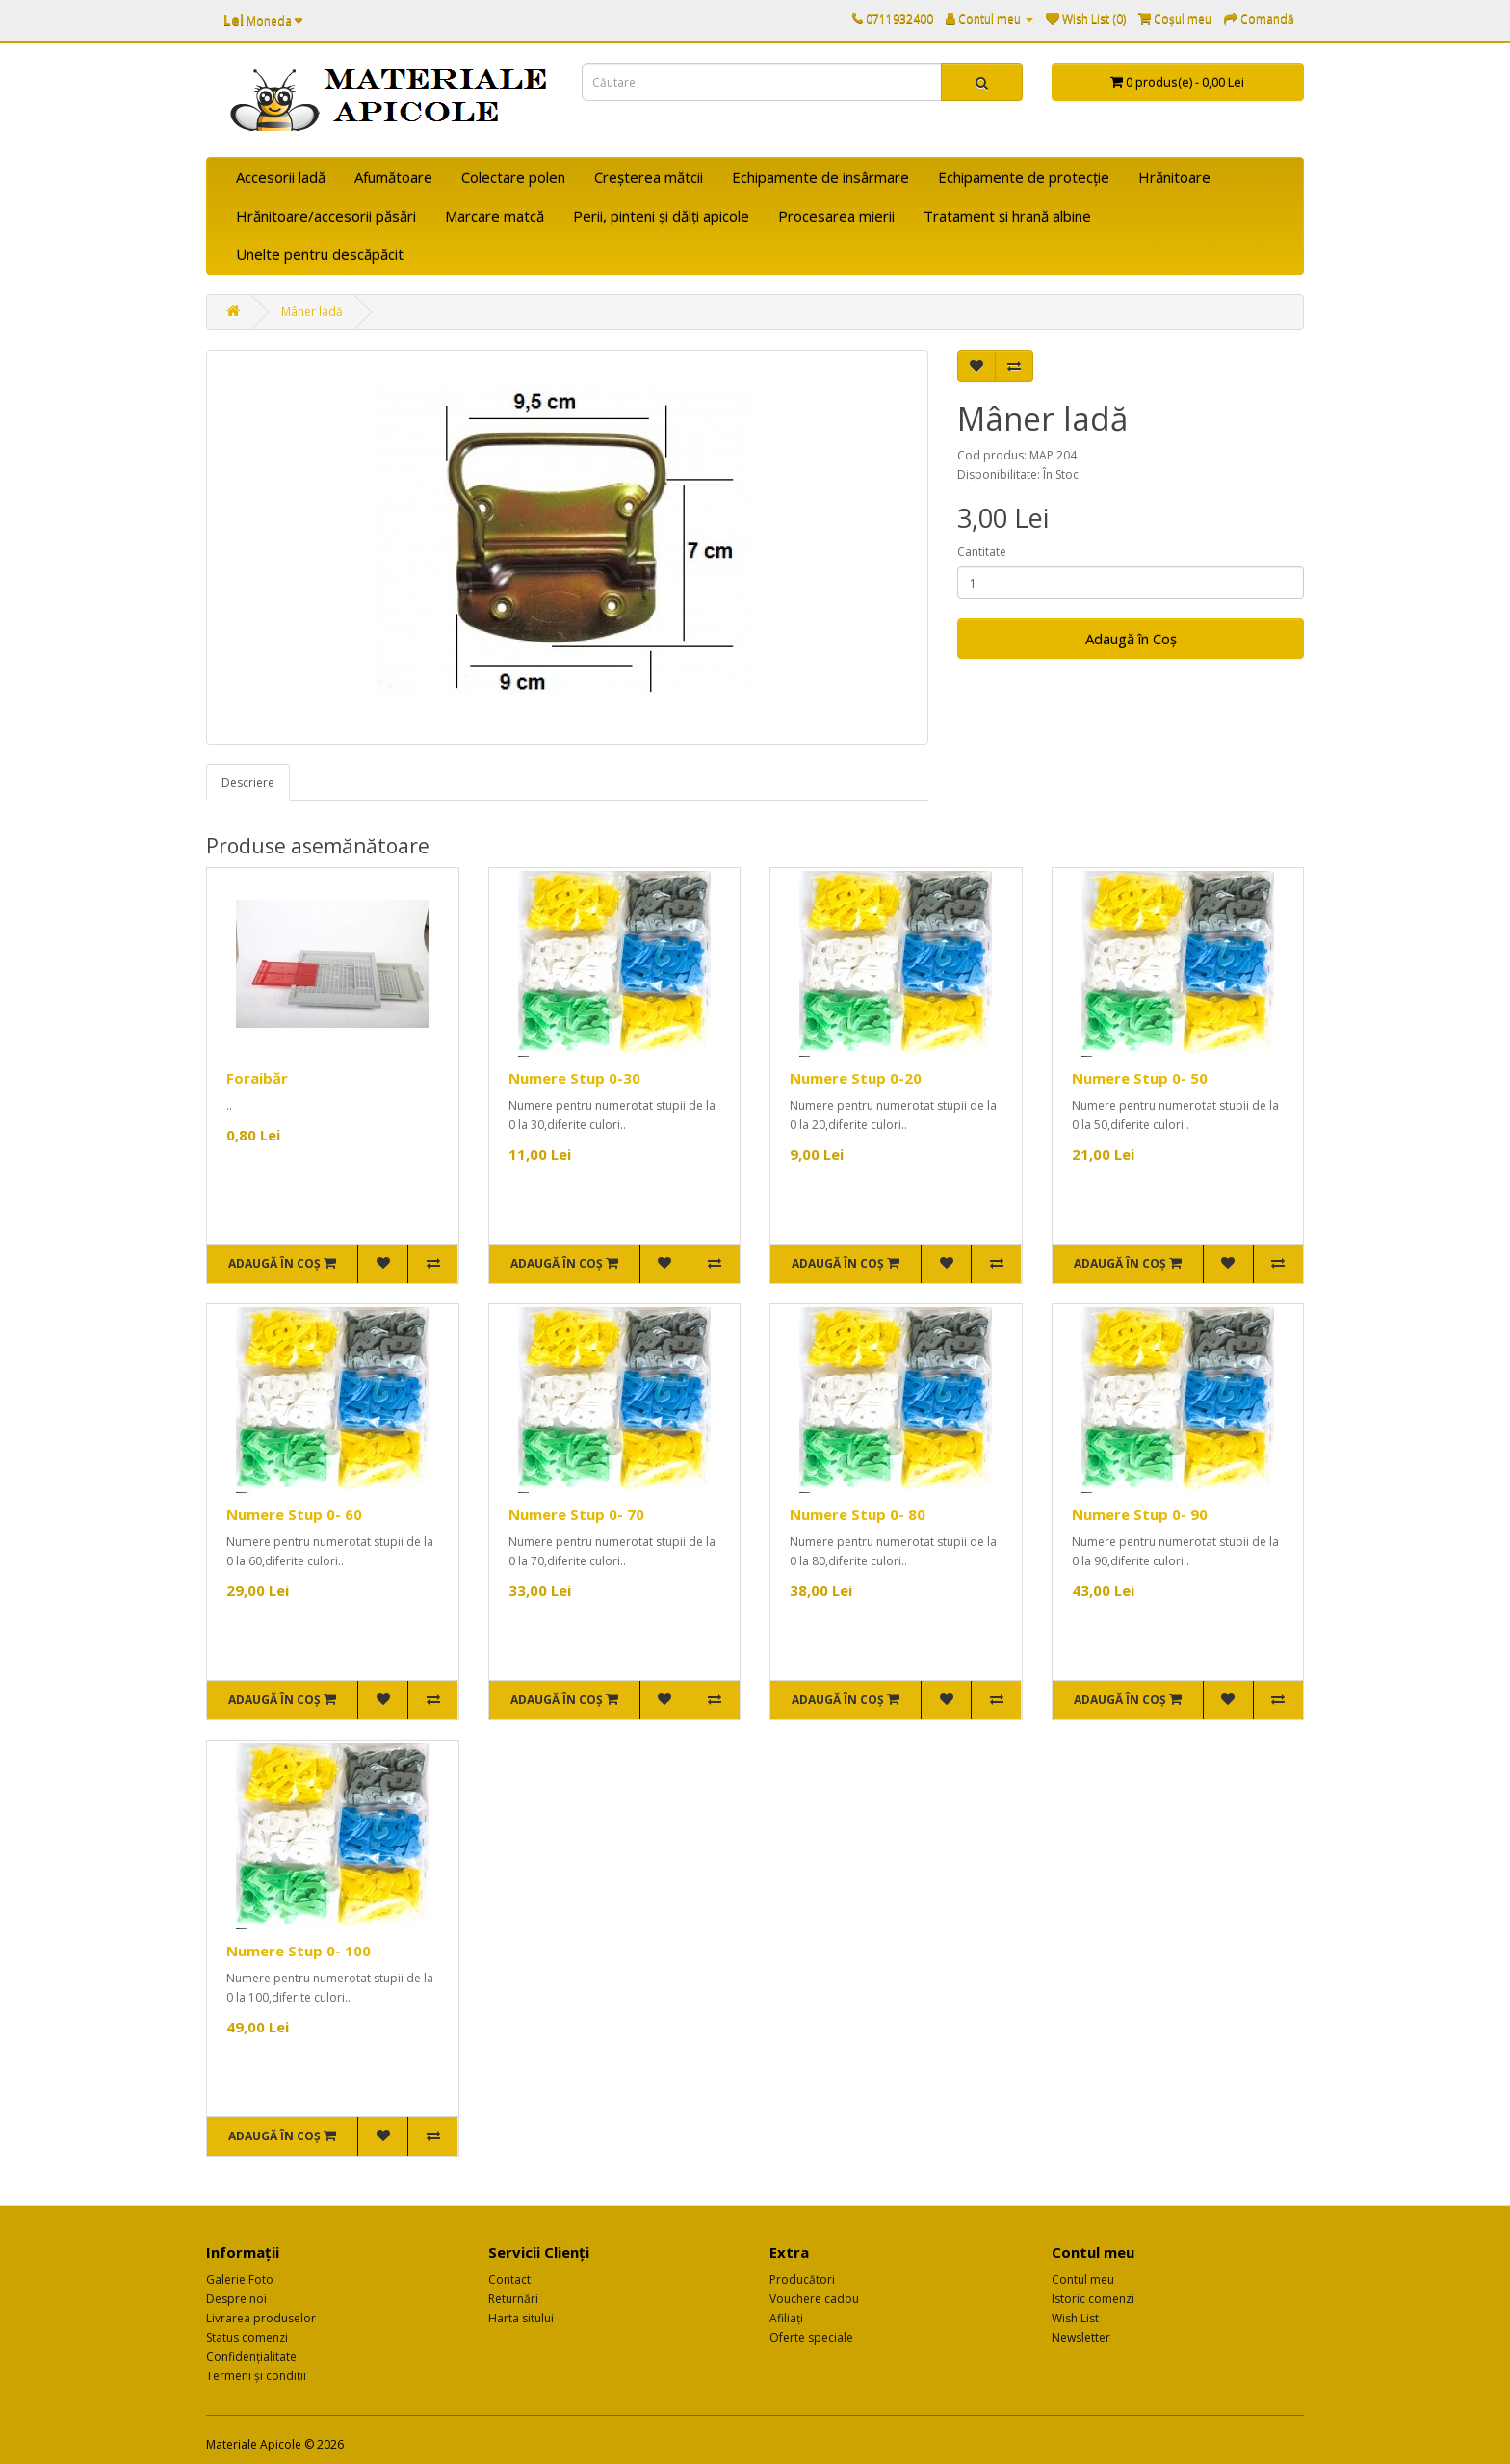 This screenshot has width=1510, height=2464. I want to click on Numere Stup 0- 60, so click(294, 1514).